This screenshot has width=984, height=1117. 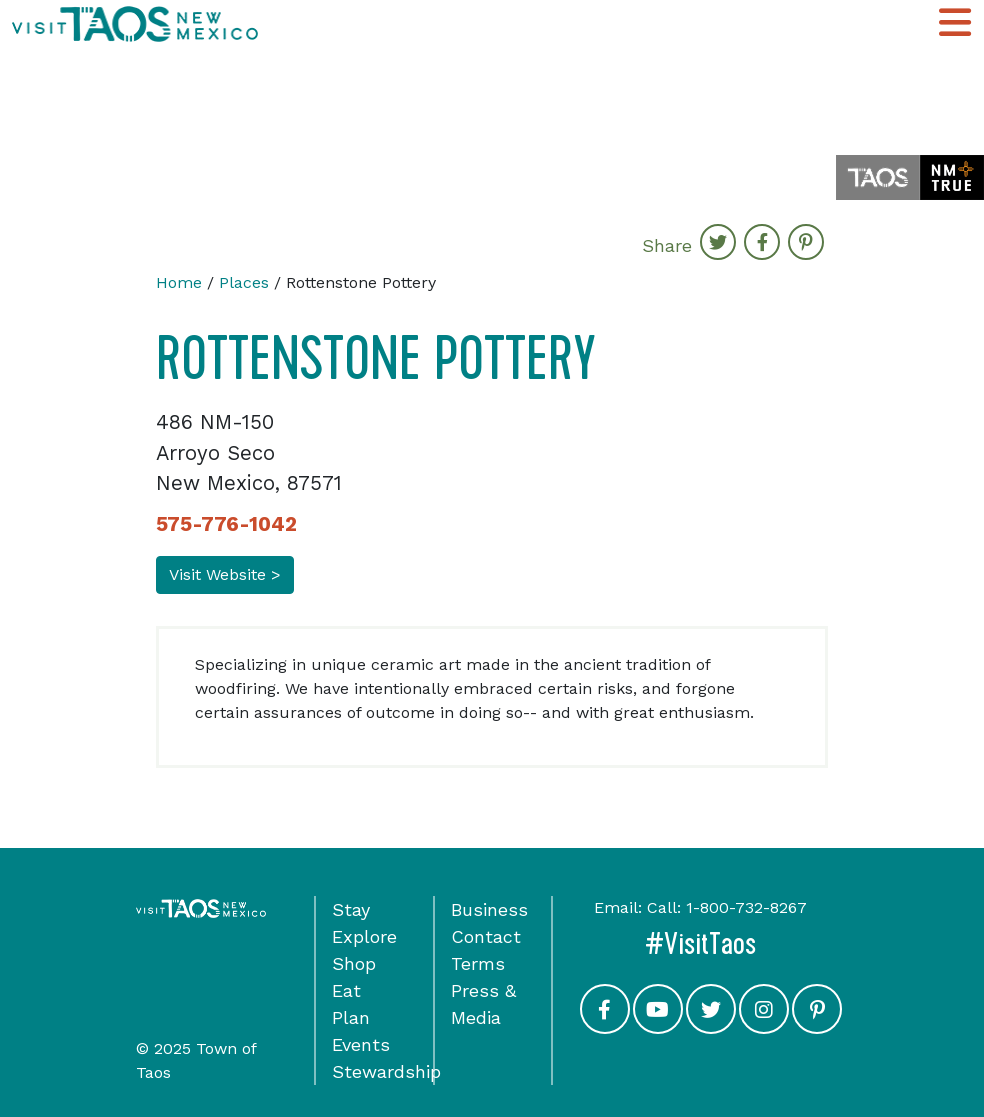 I want to click on Home, so click(x=179, y=282).